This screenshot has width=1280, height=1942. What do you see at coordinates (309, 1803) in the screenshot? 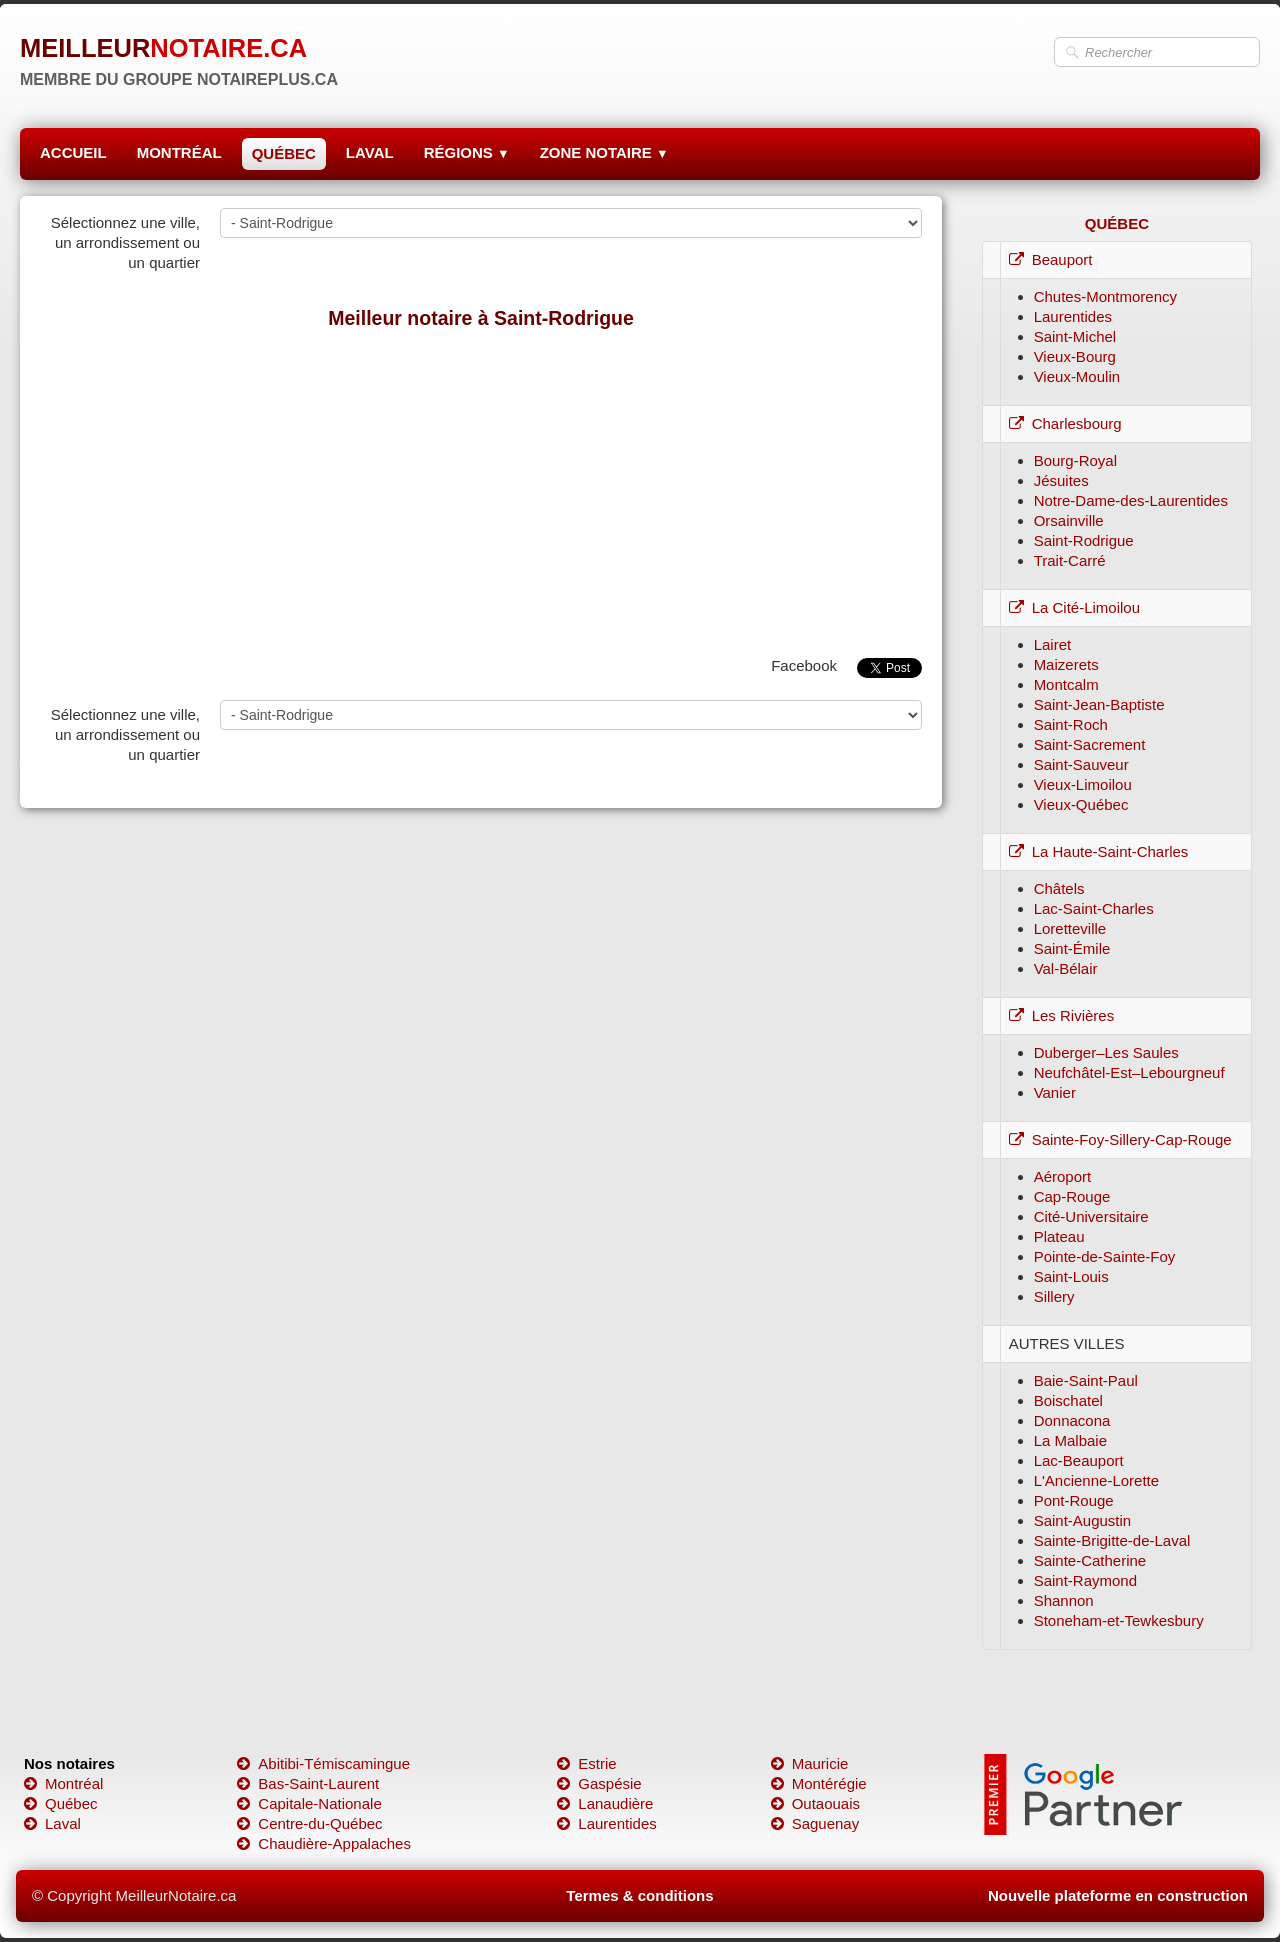
I see `Capitale-Nationale` at bounding box center [309, 1803].